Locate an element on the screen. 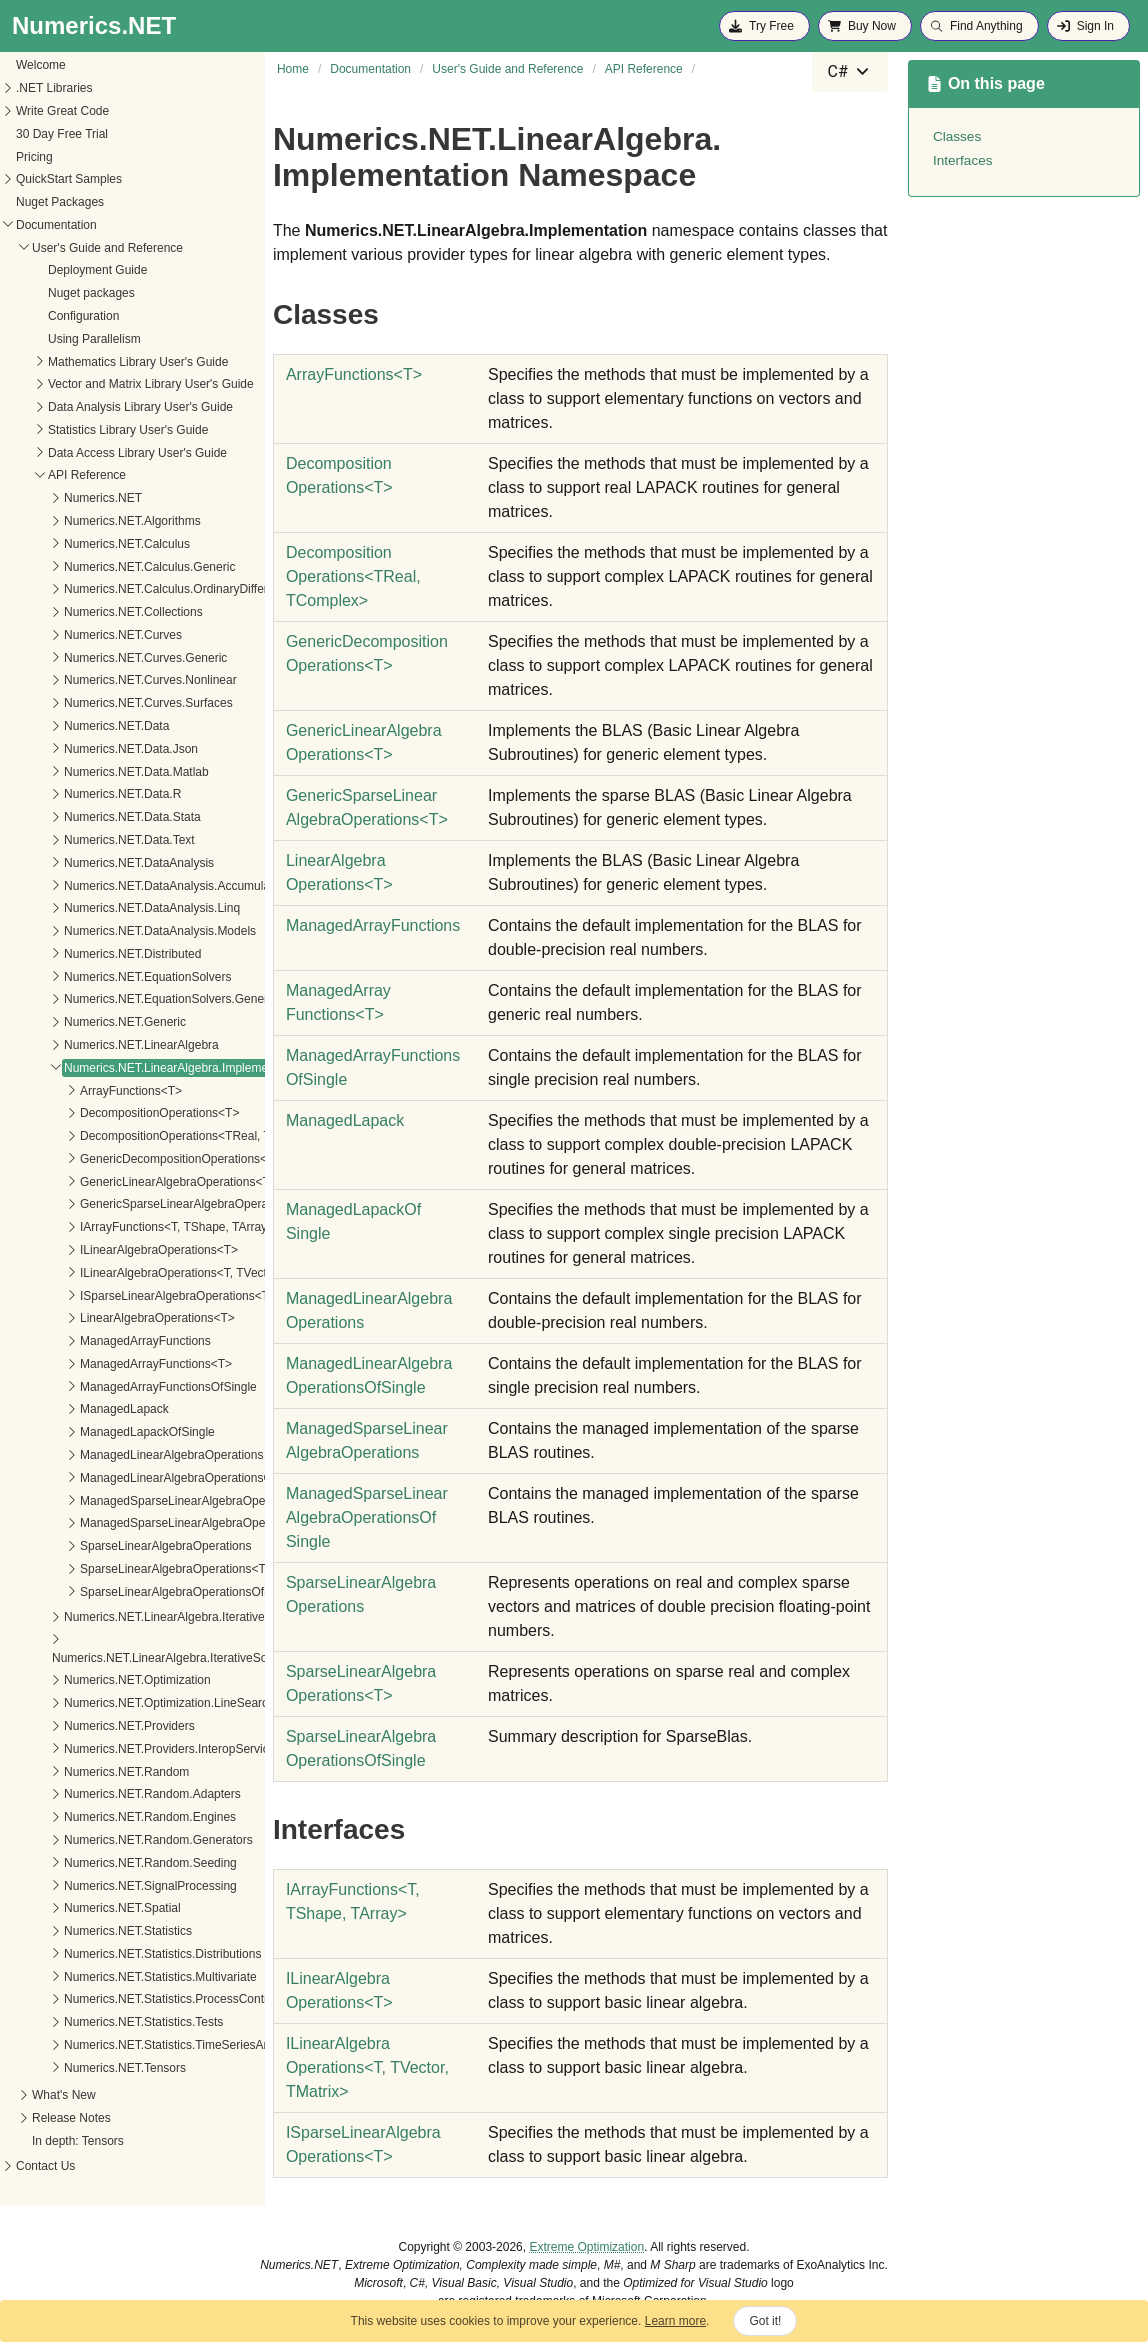  DecompositionOperations<T> is located at coordinates (109, 1113).